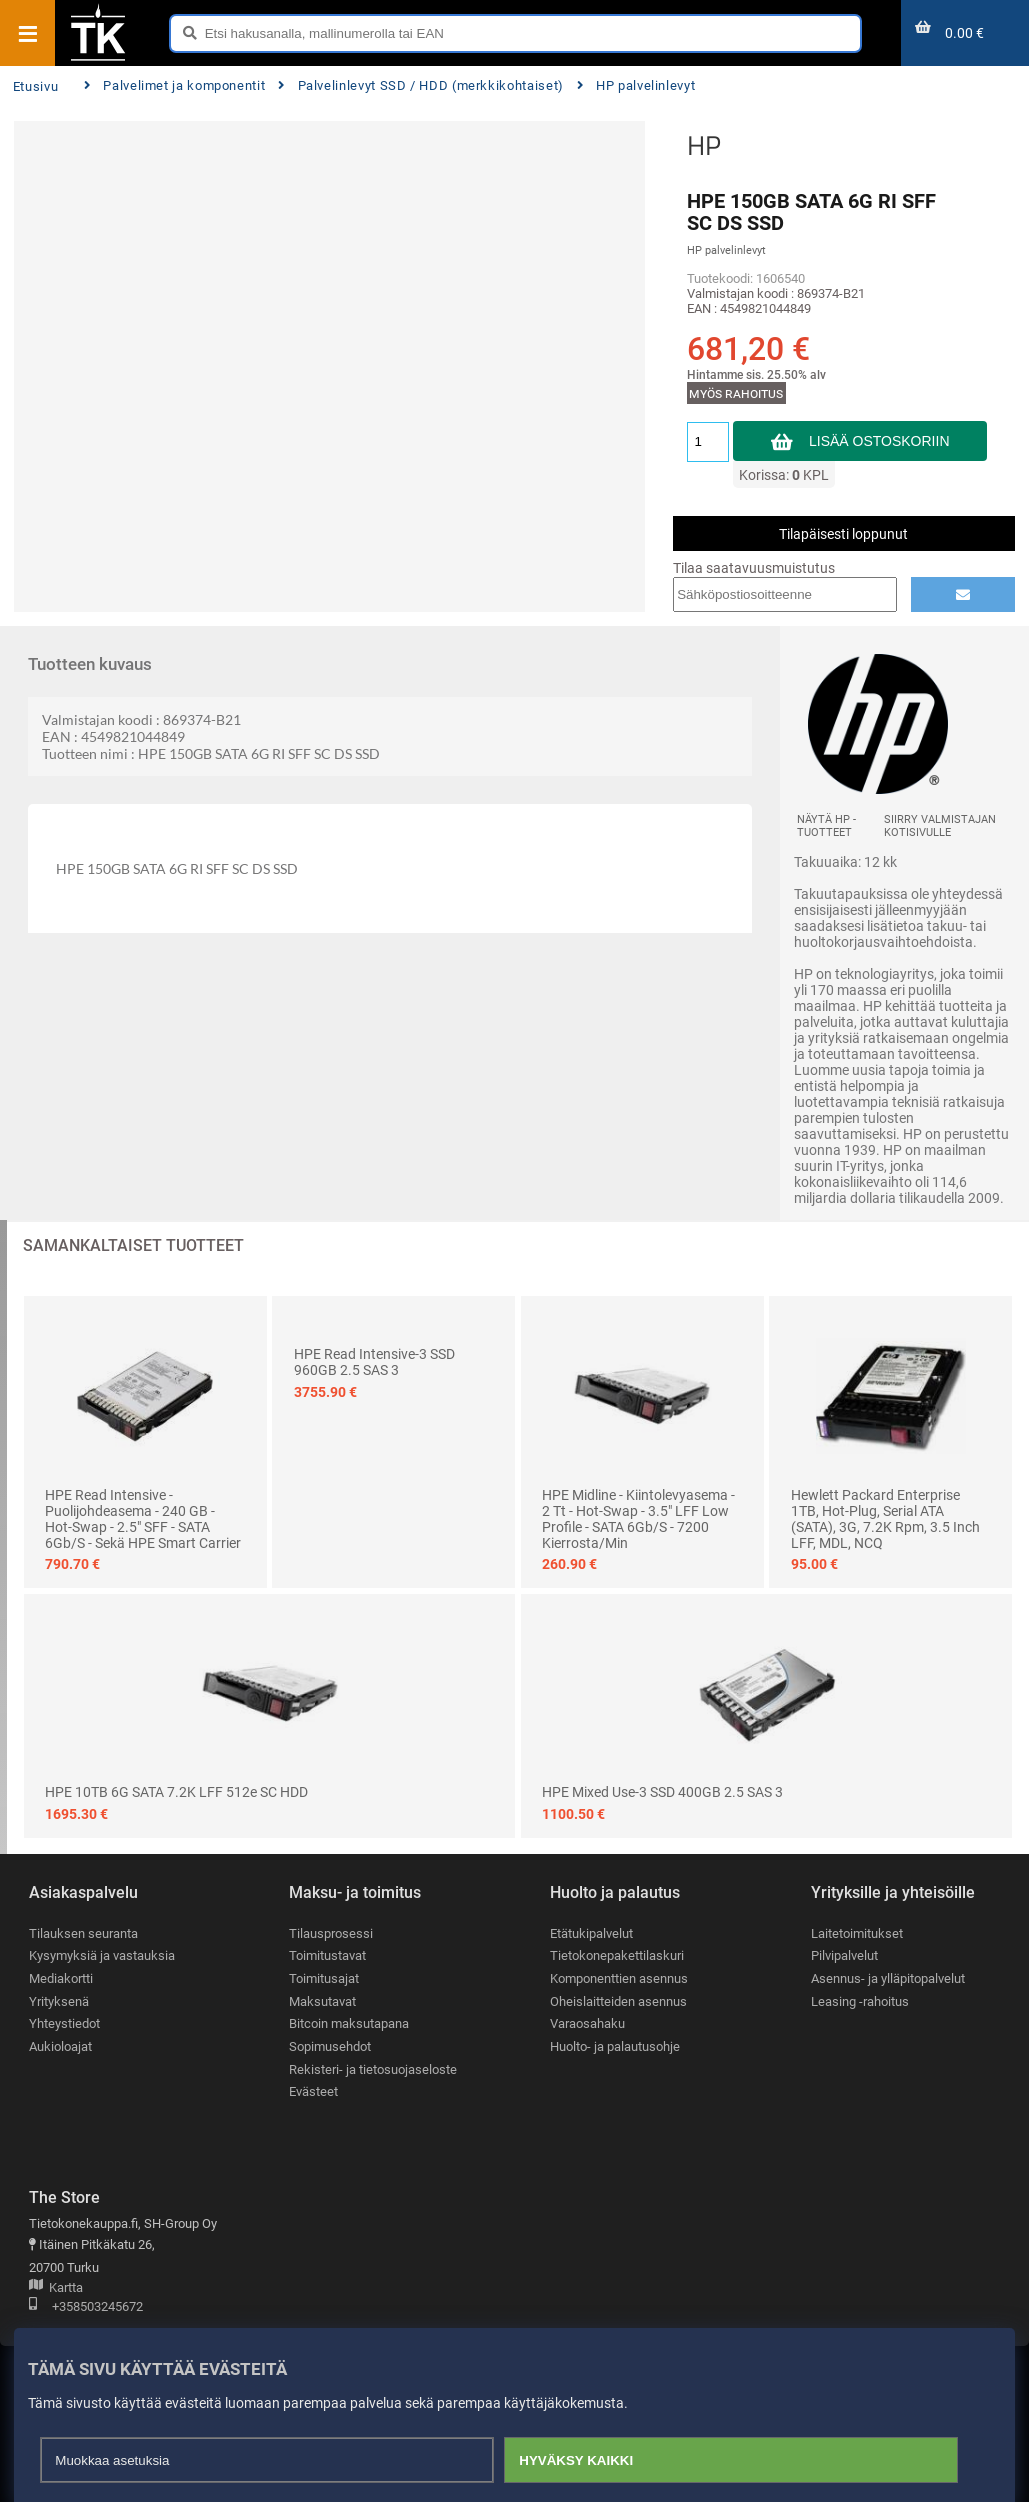 The width and height of the screenshot is (1029, 2502). I want to click on Palvelinlevyt SSD / HDD (merkkikohtaiset), so click(421, 85).